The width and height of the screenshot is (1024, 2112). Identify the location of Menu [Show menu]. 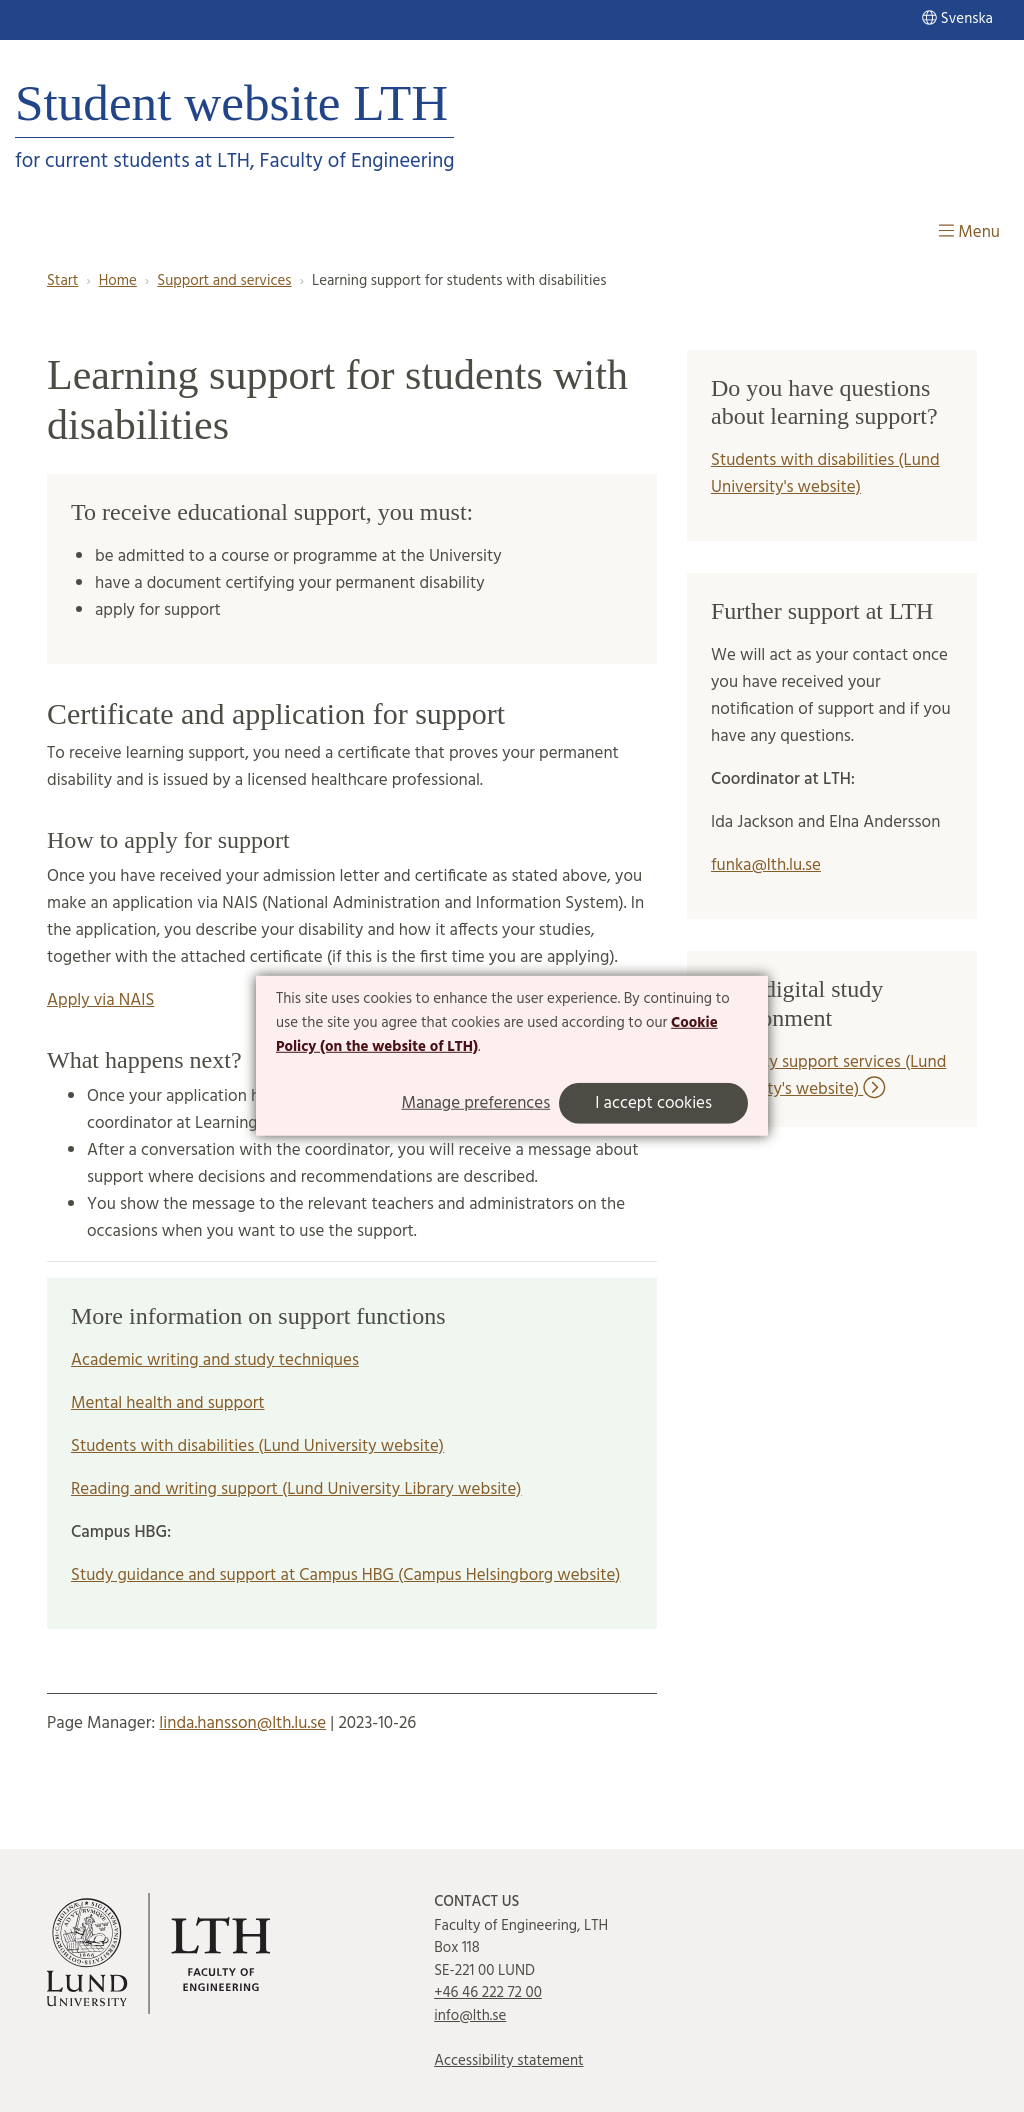
(969, 232).